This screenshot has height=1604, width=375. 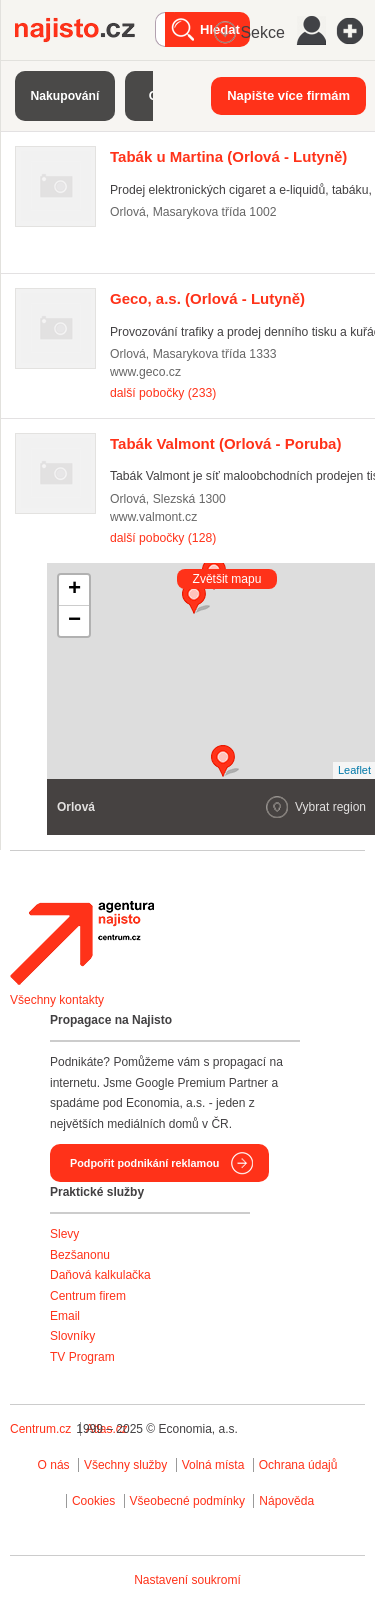 I want to click on Všeobecné podmínky, so click(x=187, y=1501).